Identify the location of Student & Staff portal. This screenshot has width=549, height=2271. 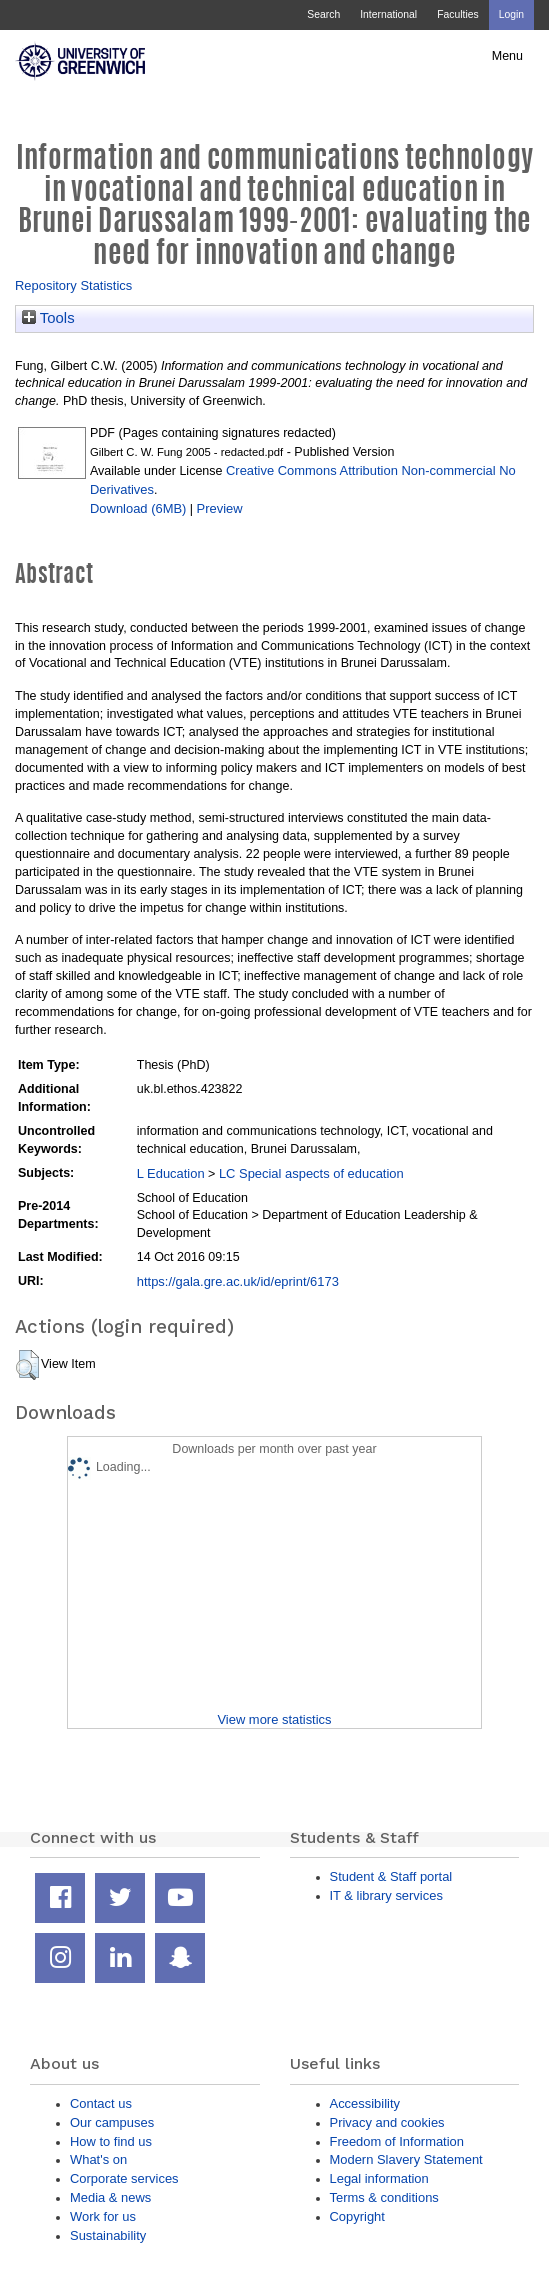
(391, 1876).